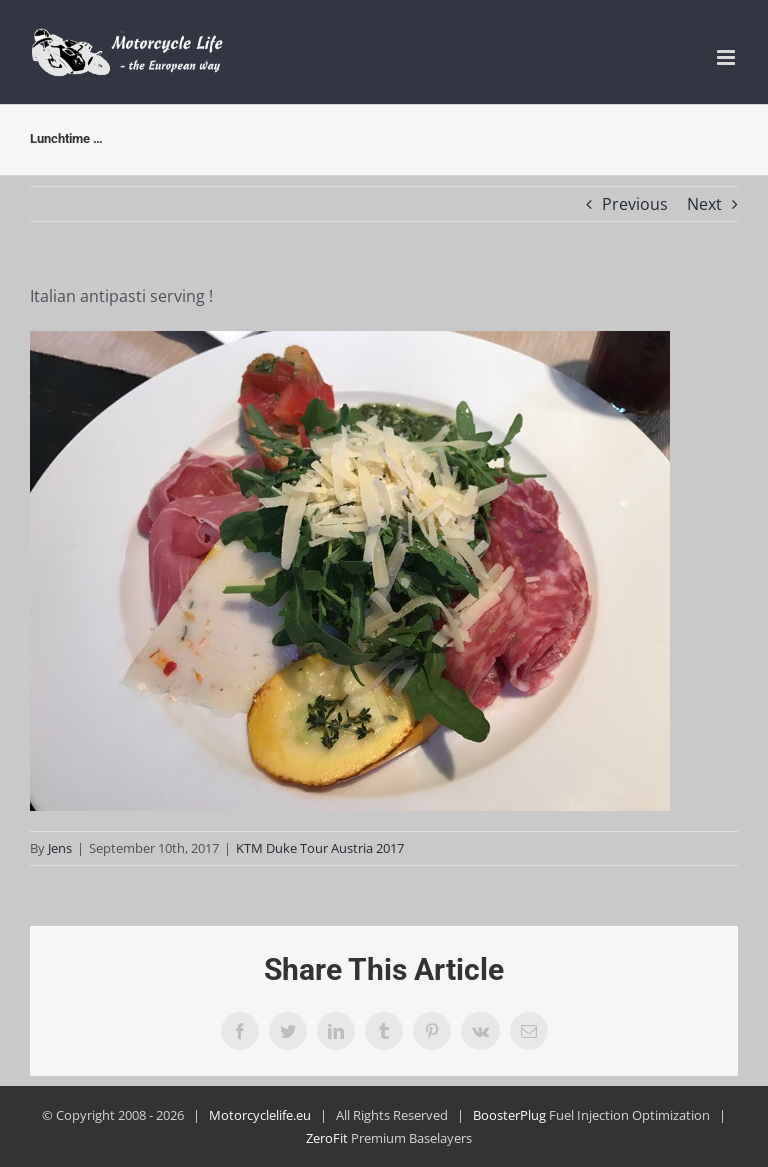  What do you see at coordinates (704, 204) in the screenshot?
I see `Next` at bounding box center [704, 204].